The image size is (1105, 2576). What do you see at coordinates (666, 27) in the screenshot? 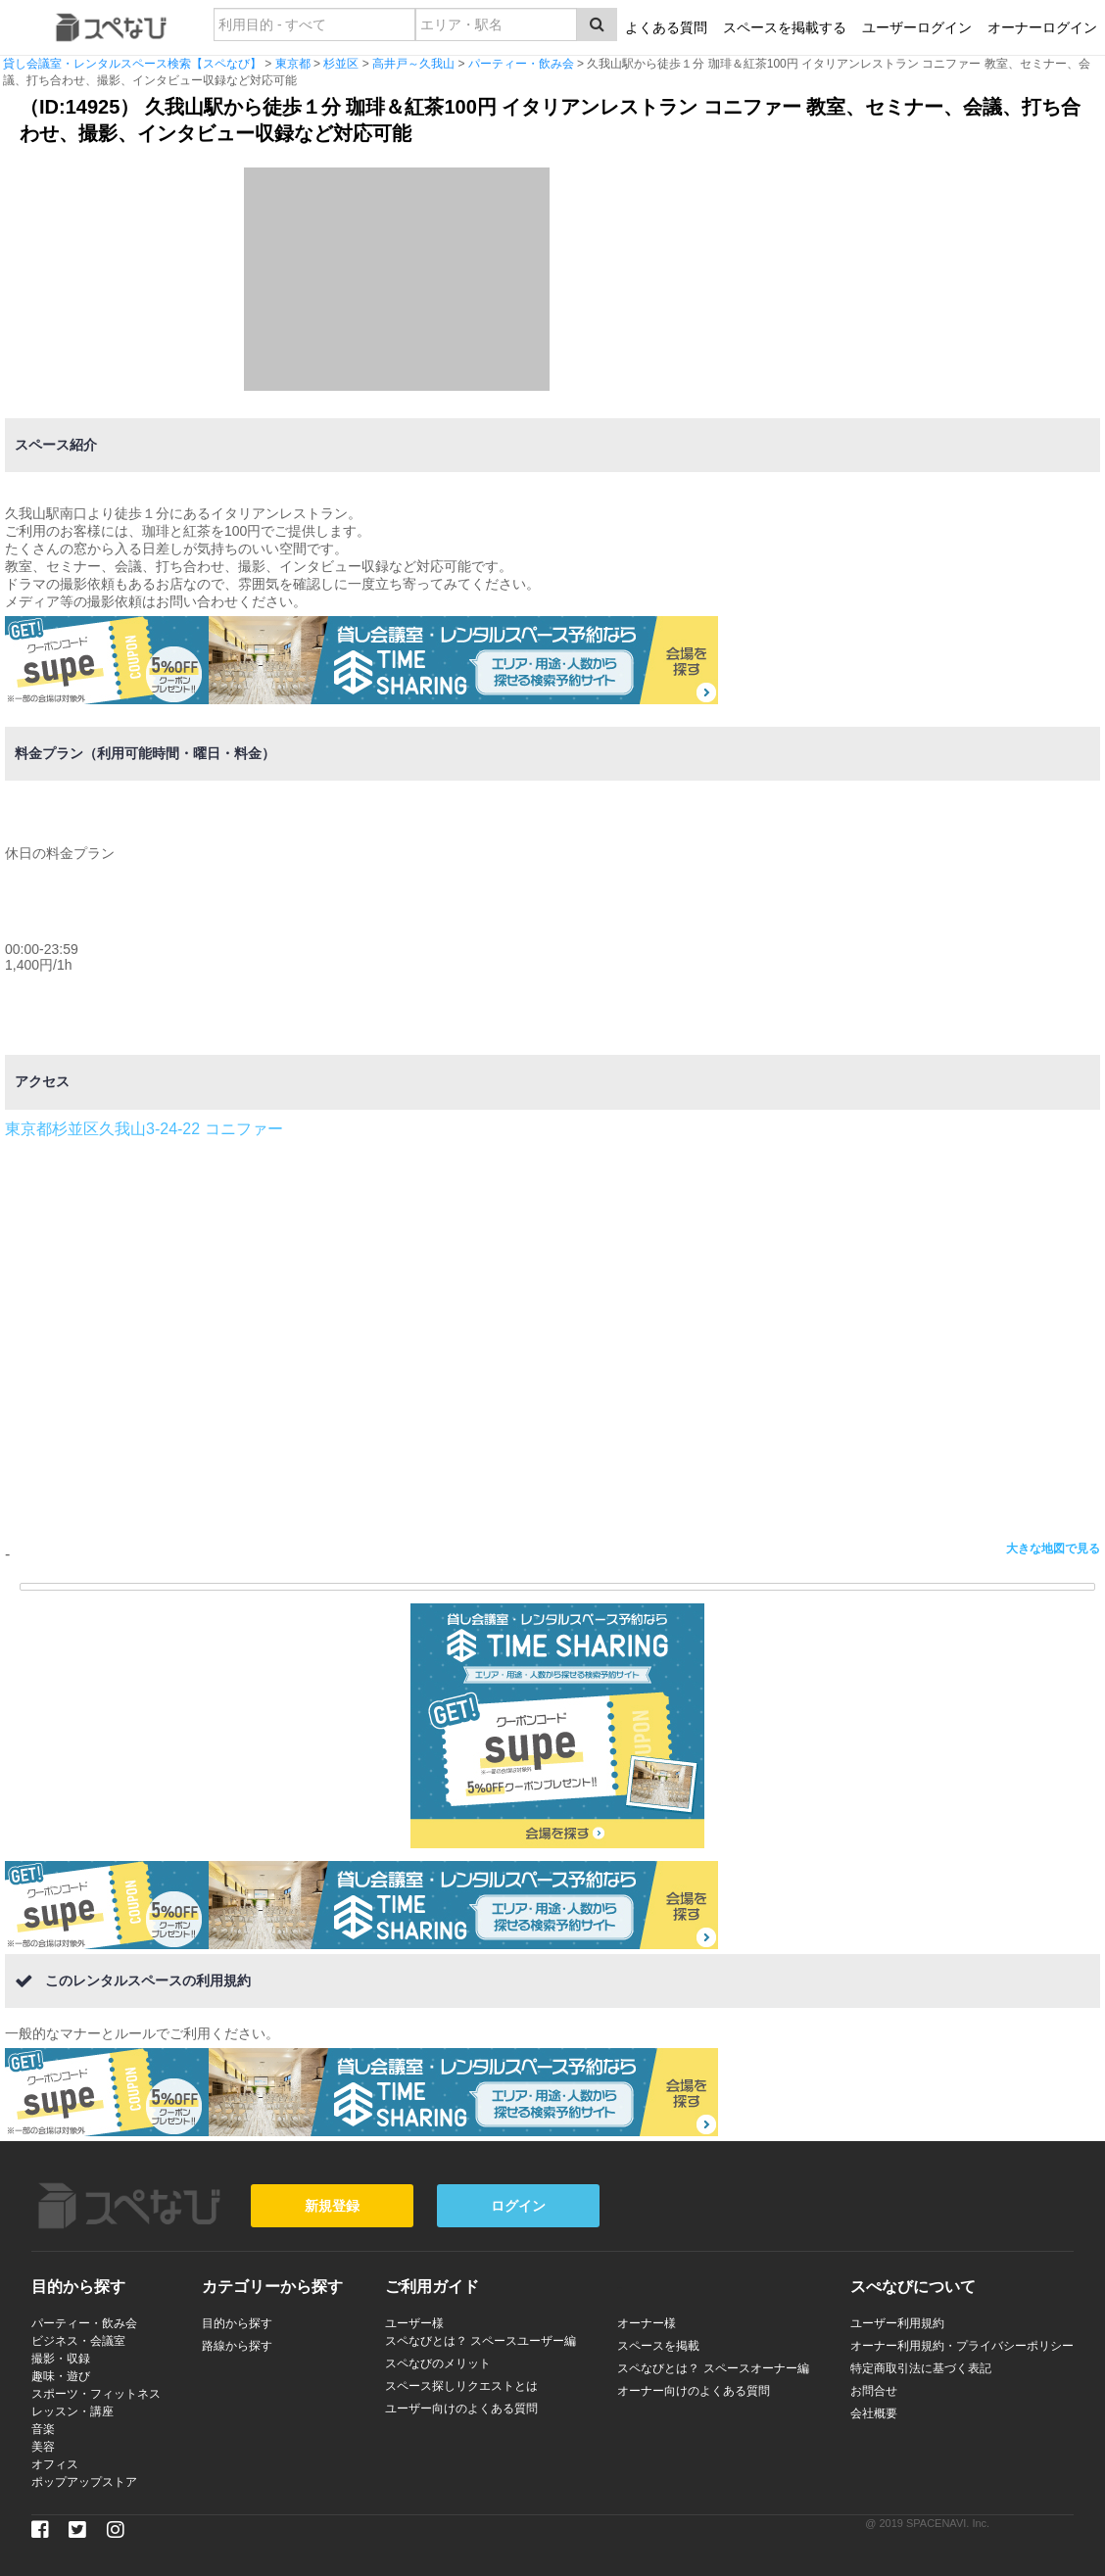
I see `よくある質問` at bounding box center [666, 27].